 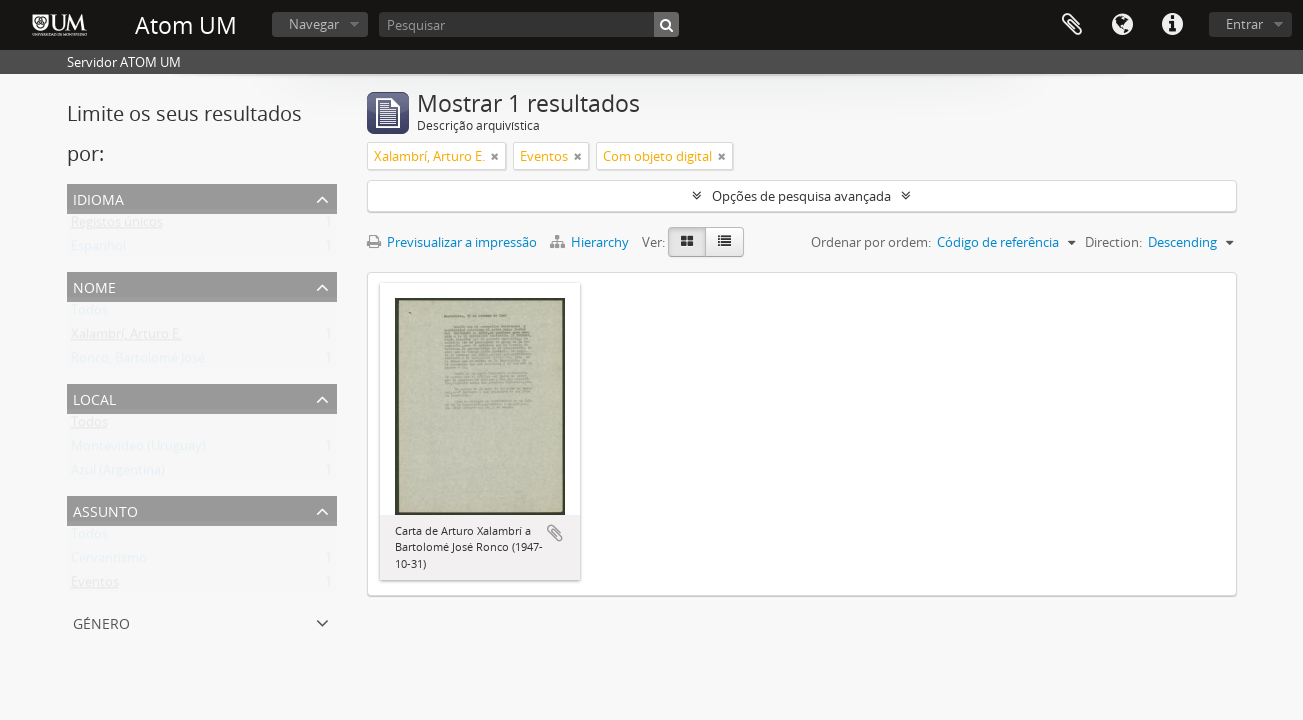 I want to click on Previsualizar a impressão, so click(x=452, y=242).